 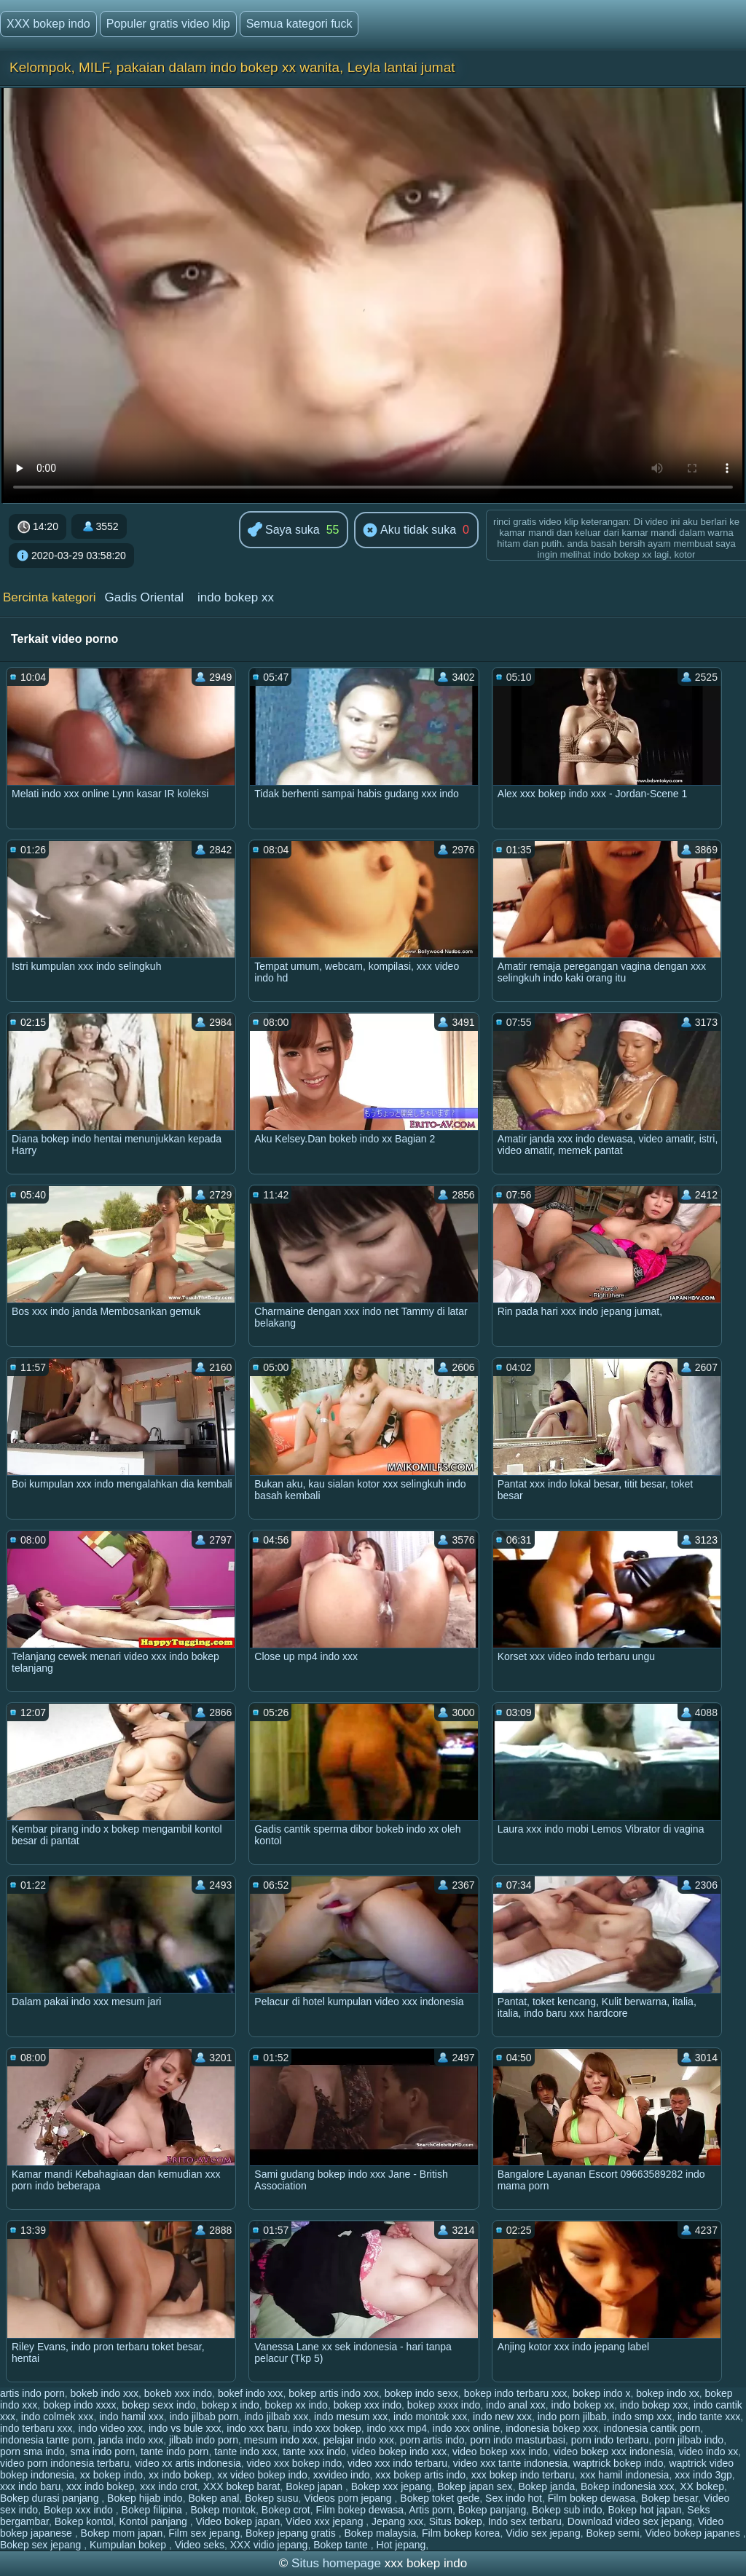 What do you see at coordinates (326, 2521) in the screenshot?
I see `Video xxx jepang` at bounding box center [326, 2521].